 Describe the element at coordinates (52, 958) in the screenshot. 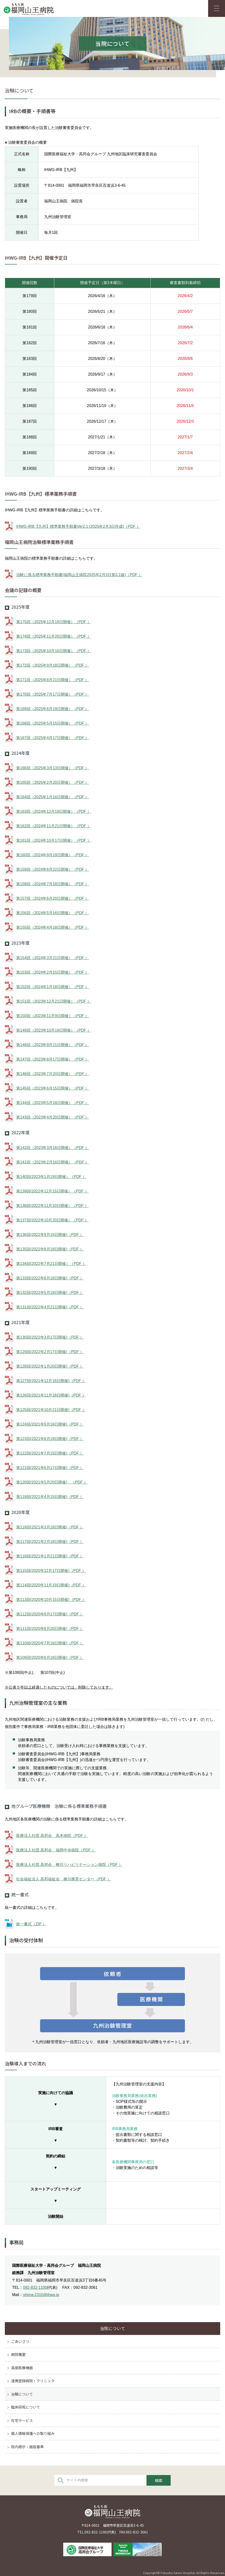

I see `第154回（2024年3月21日開催）（PDF ）` at that location.